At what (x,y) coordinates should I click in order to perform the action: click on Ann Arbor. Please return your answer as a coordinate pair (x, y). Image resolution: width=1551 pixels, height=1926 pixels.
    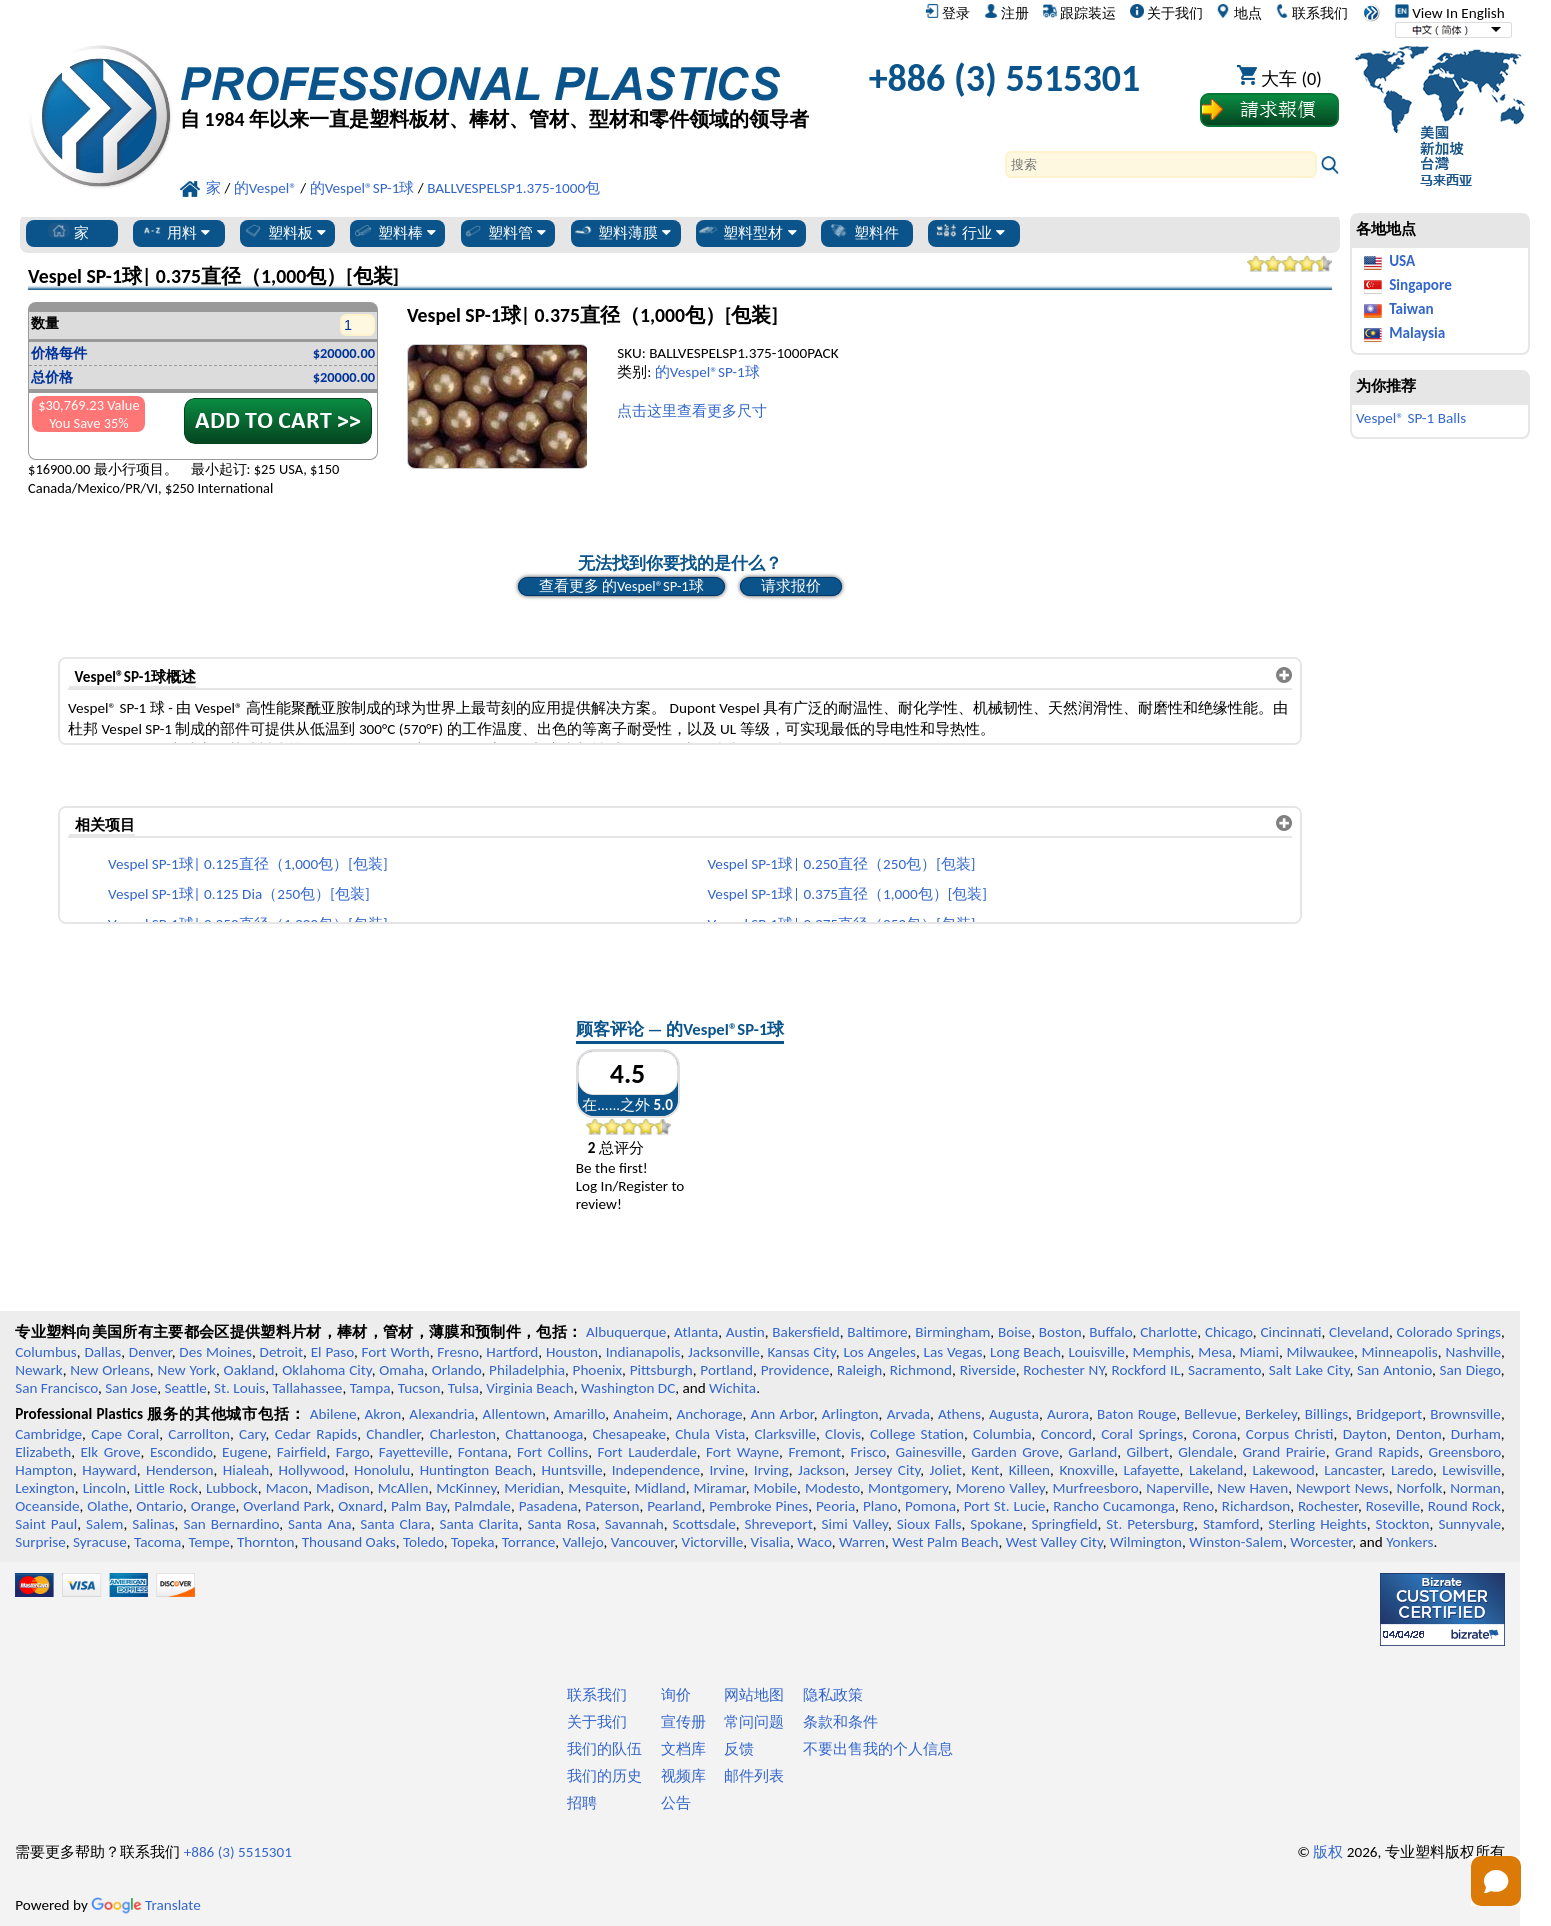
    Looking at the image, I should click on (782, 1414).